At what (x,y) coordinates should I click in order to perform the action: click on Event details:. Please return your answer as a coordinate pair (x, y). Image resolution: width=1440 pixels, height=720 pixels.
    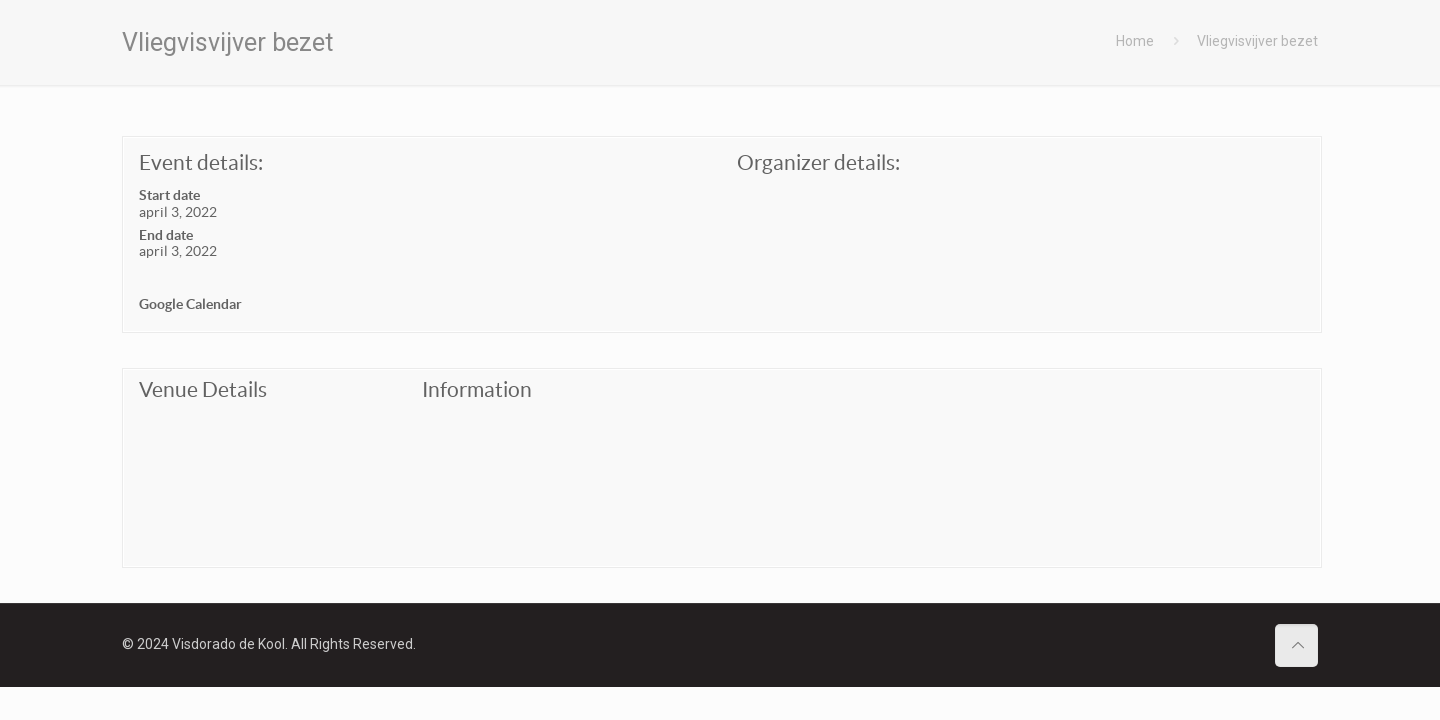
    Looking at the image, I should click on (201, 162).